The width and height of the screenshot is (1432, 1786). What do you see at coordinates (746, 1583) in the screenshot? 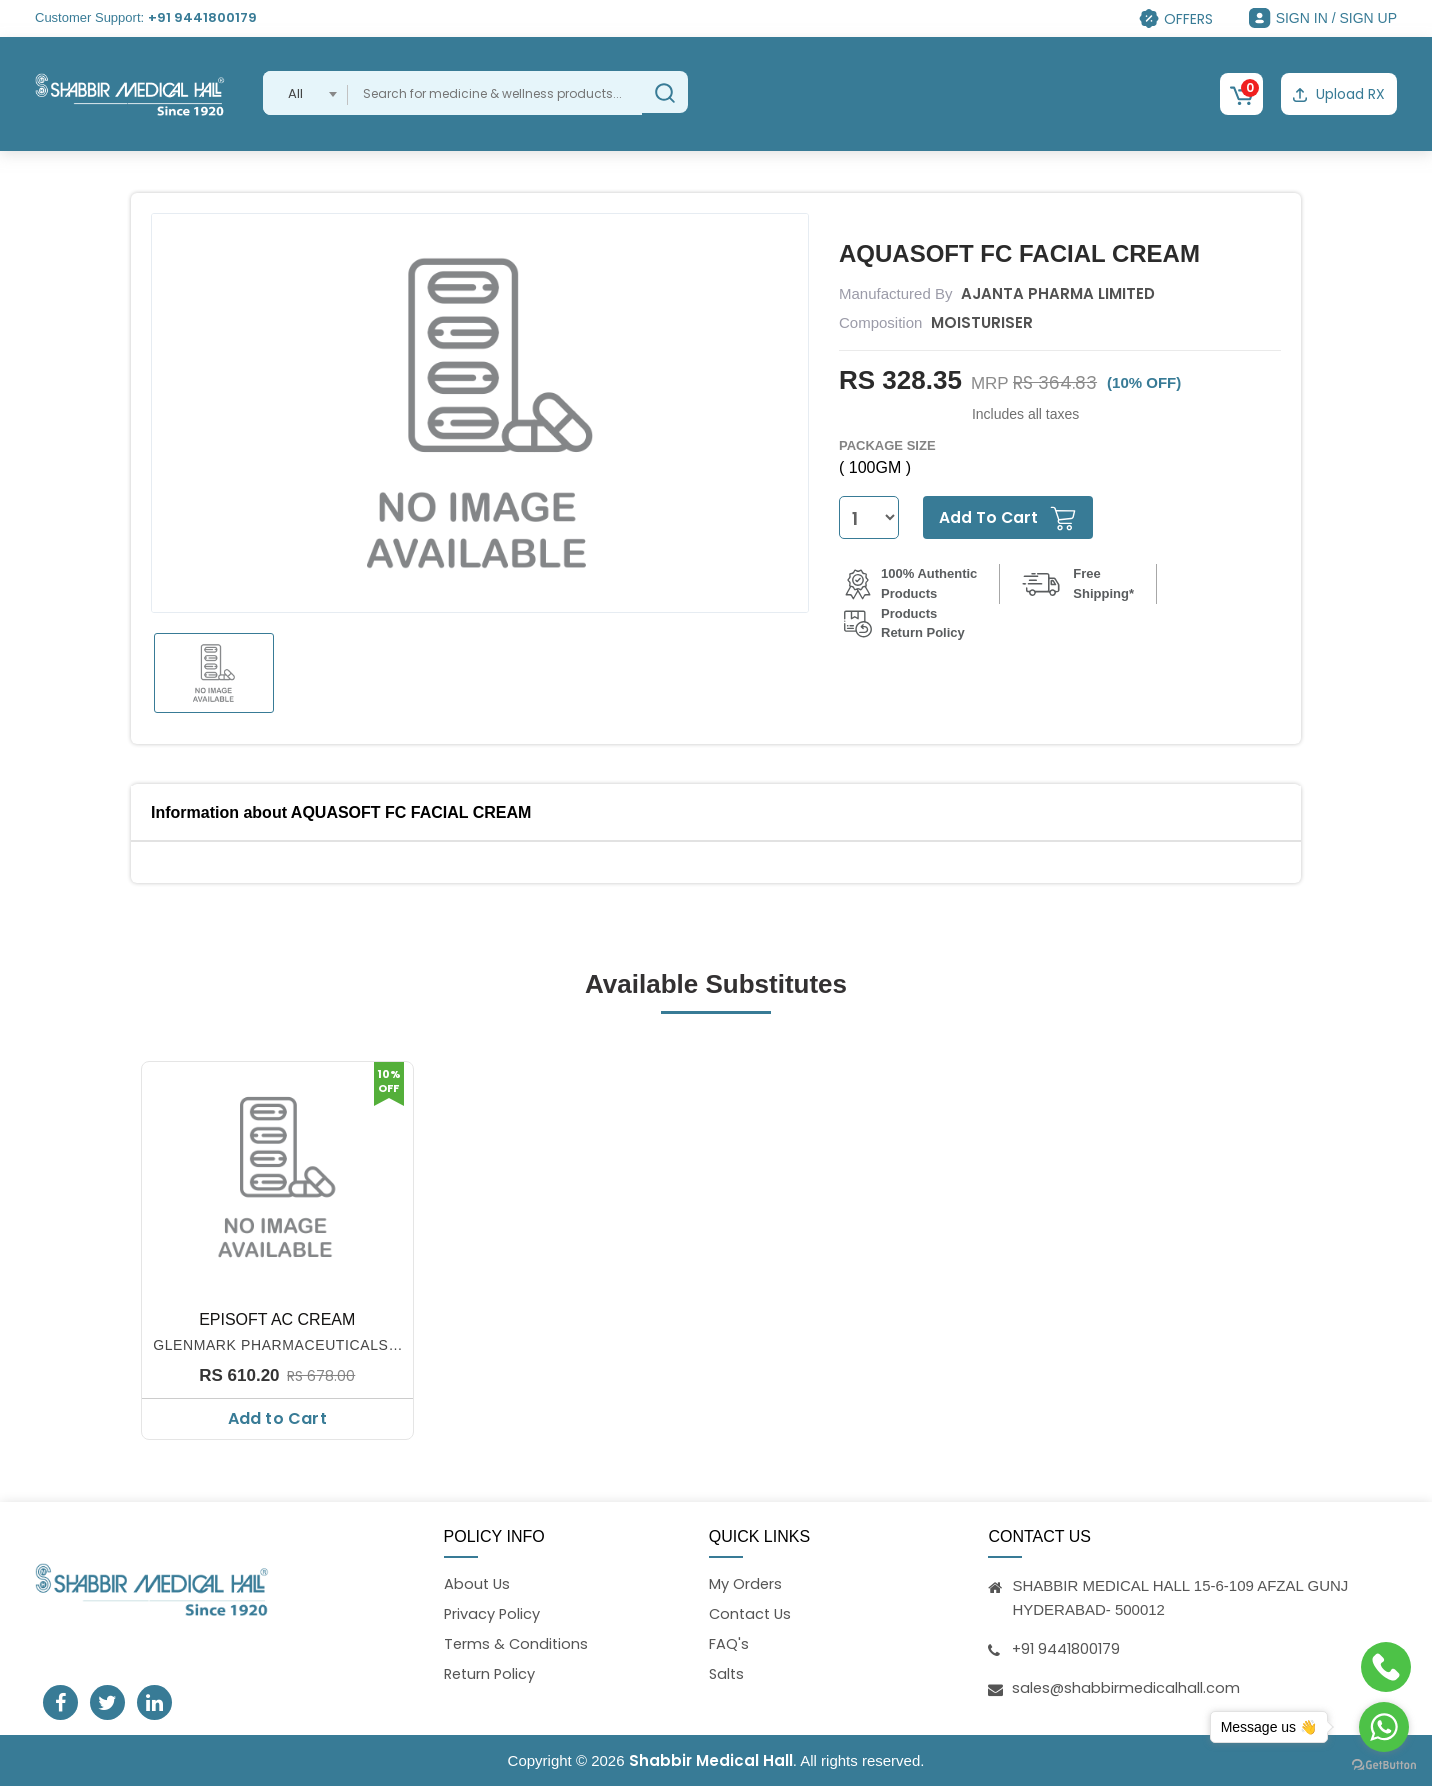
I see `My Orders` at bounding box center [746, 1583].